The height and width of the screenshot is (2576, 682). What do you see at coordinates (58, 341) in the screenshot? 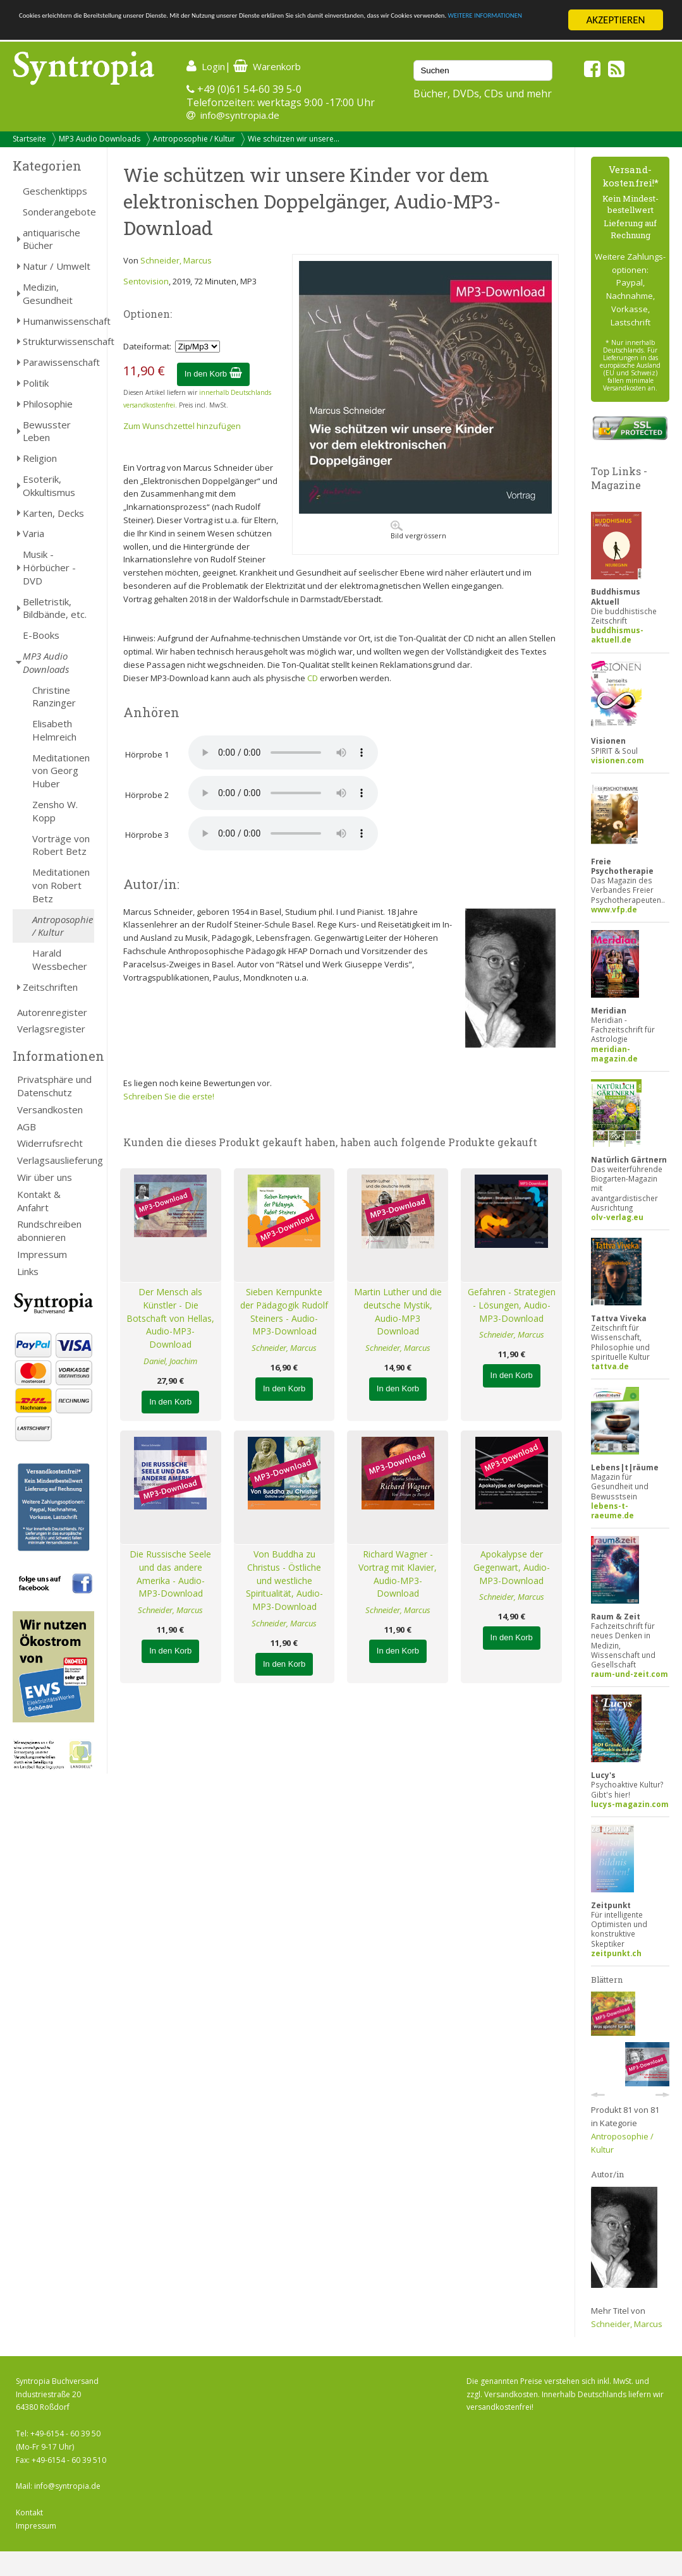
I see `Strukturwissenschaft` at bounding box center [58, 341].